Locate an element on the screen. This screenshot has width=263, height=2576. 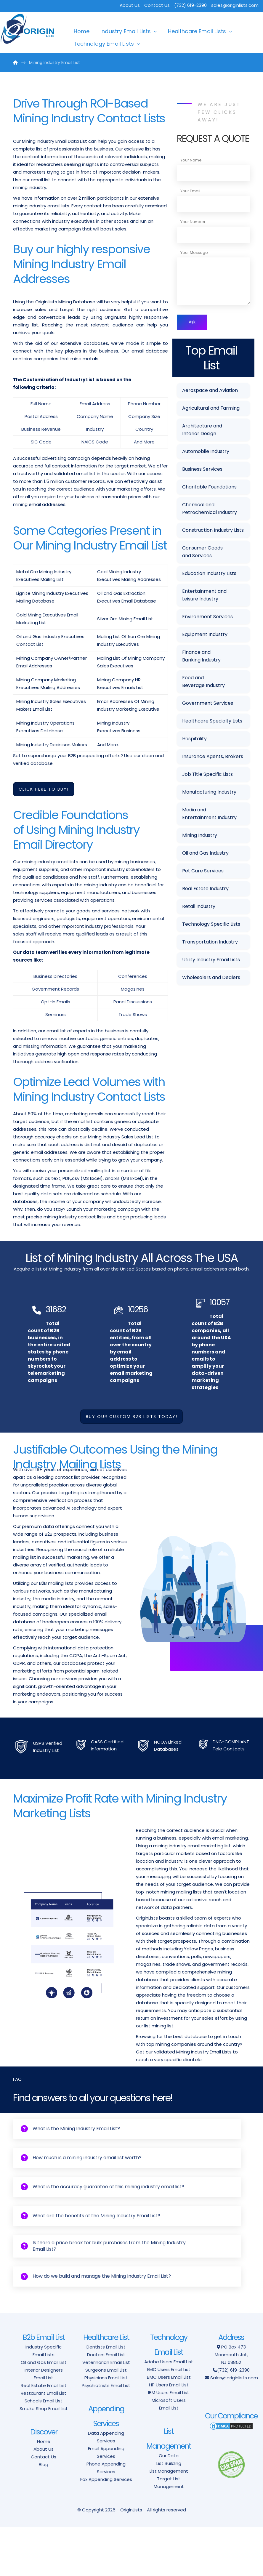
Doctors Email List is located at coordinates (106, 2403).